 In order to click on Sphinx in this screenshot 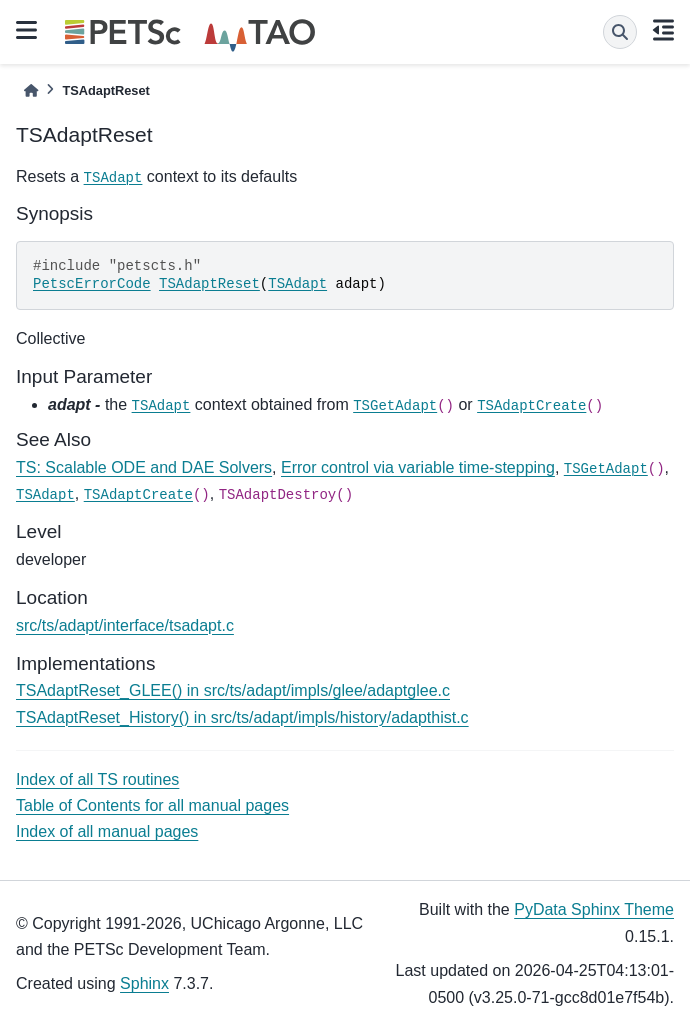, I will do `click(144, 983)`.